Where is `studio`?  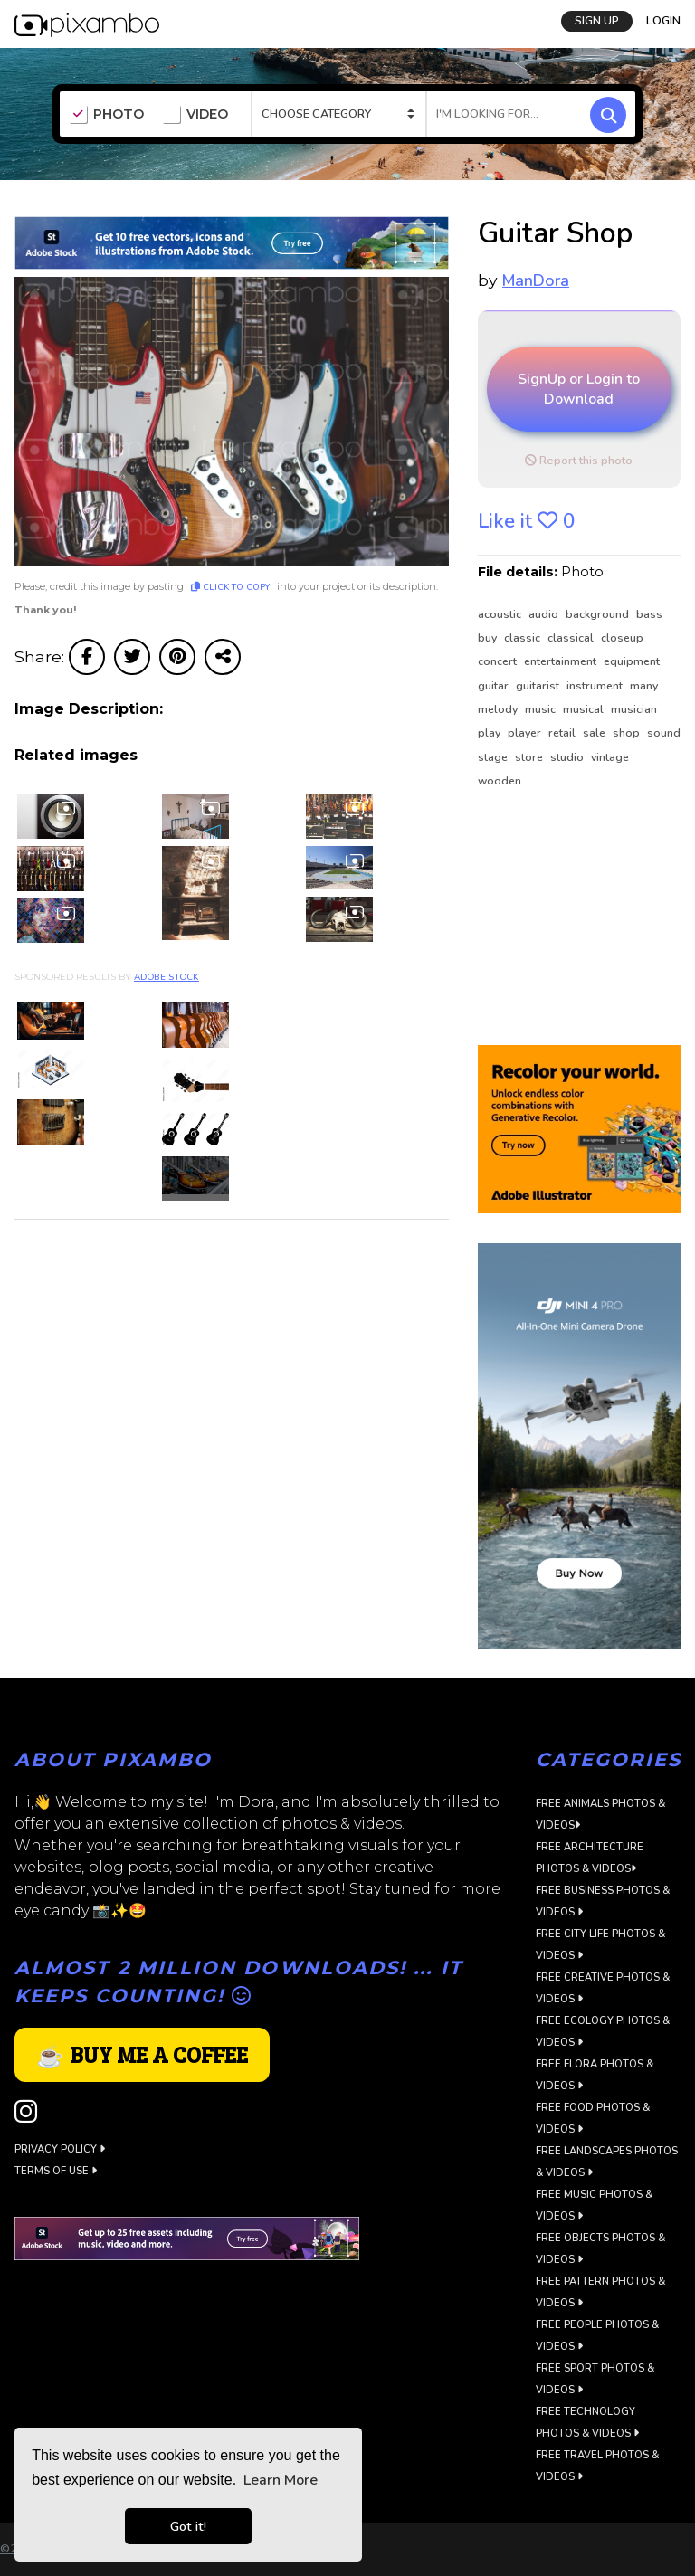
studio is located at coordinates (568, 757).